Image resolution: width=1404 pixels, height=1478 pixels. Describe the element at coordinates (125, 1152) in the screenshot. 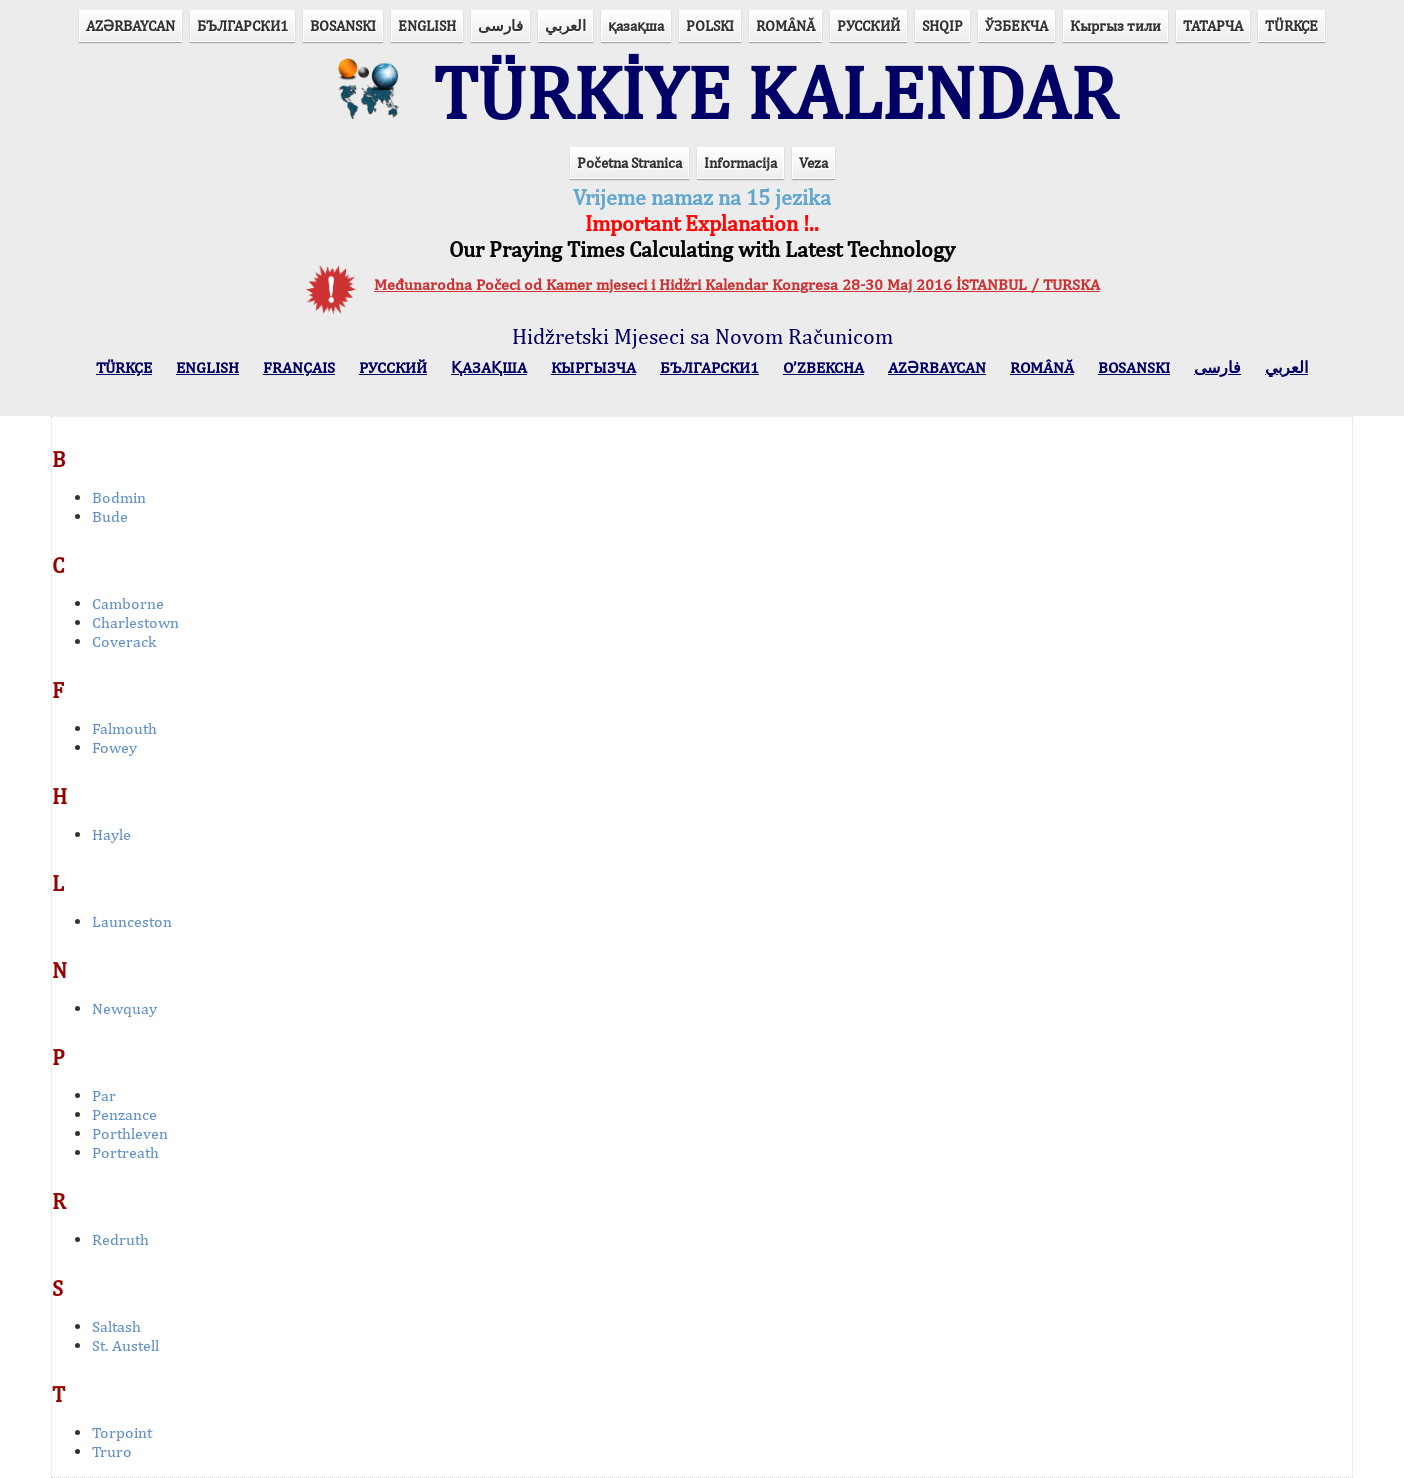

I see `Portreath` at that location.